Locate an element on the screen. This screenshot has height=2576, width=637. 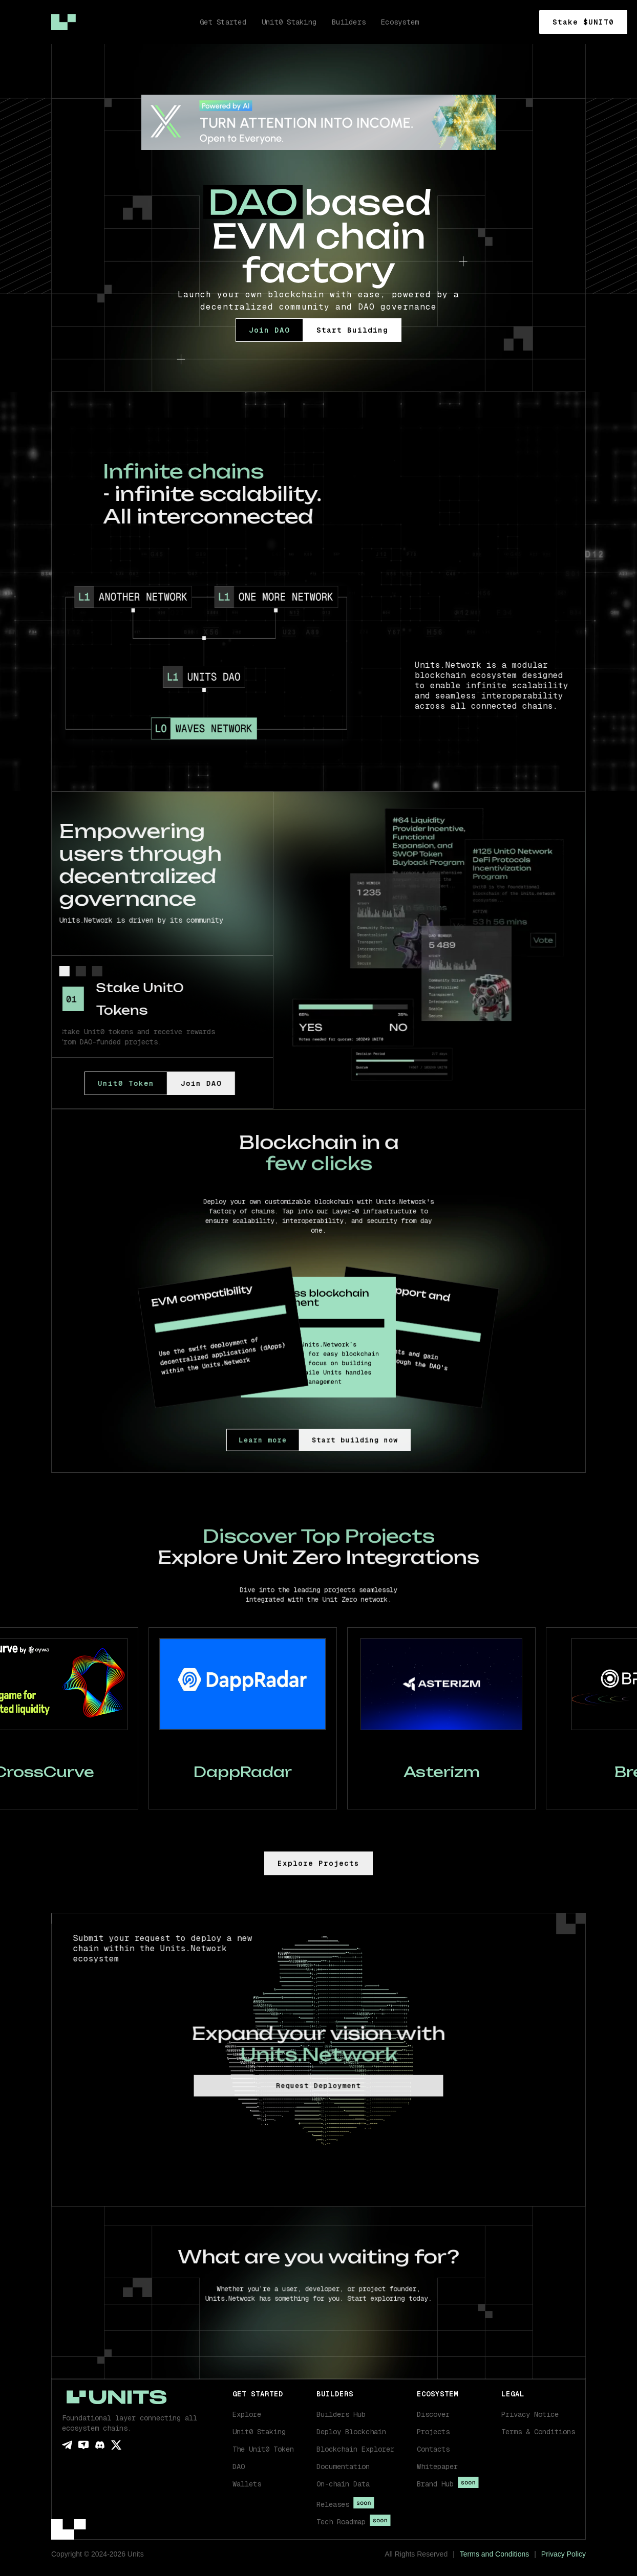
Stake $UNIT0 is located at coordinates (583, 22).